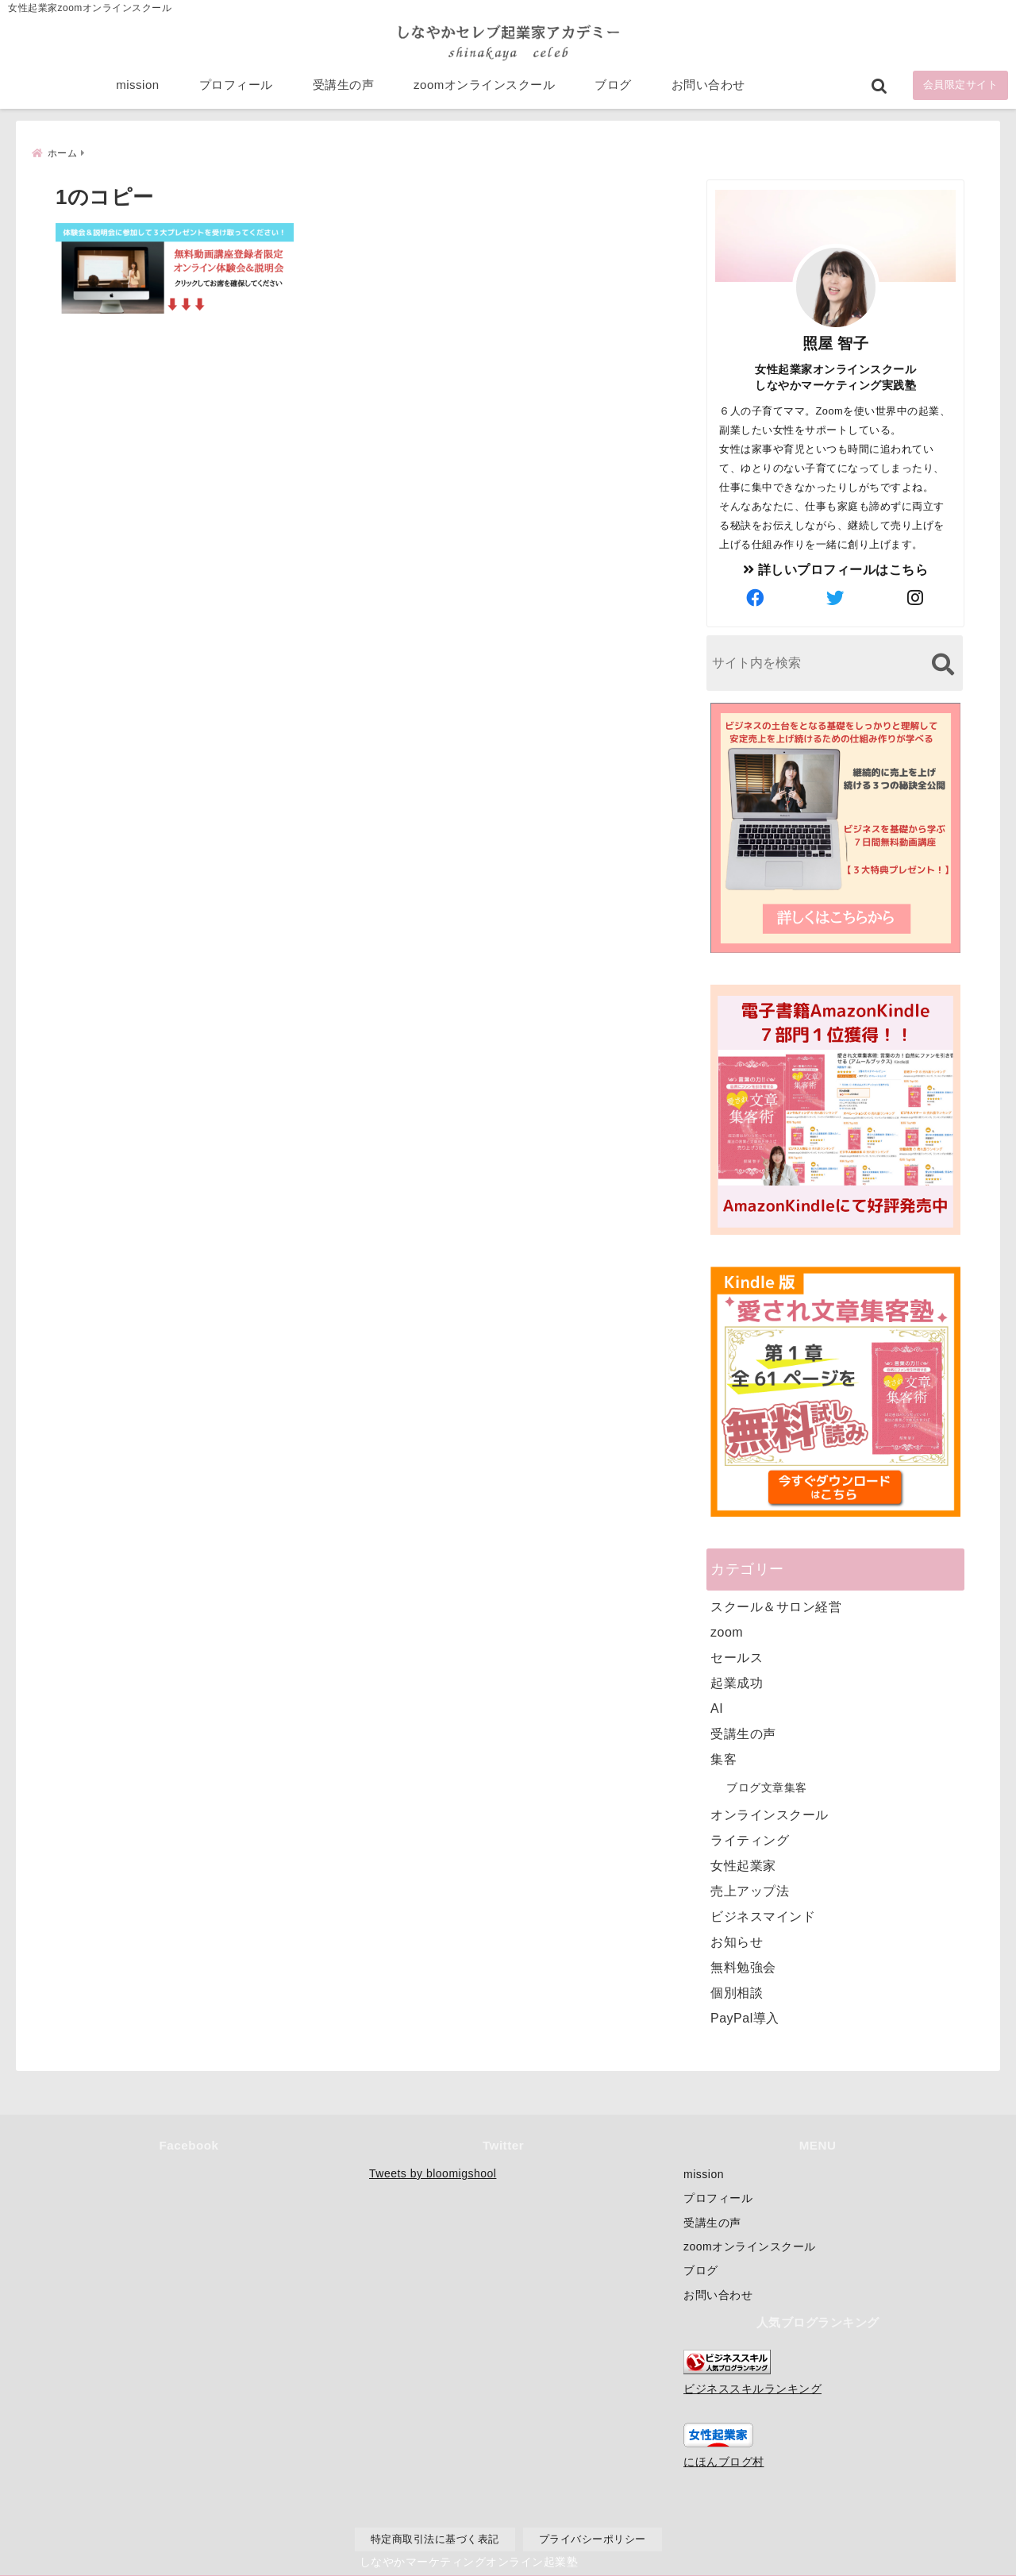 The height and width of the screenshot is (2576, 1016). I want to click on 詳しいプロフィールはこちら, so click(836, 568).